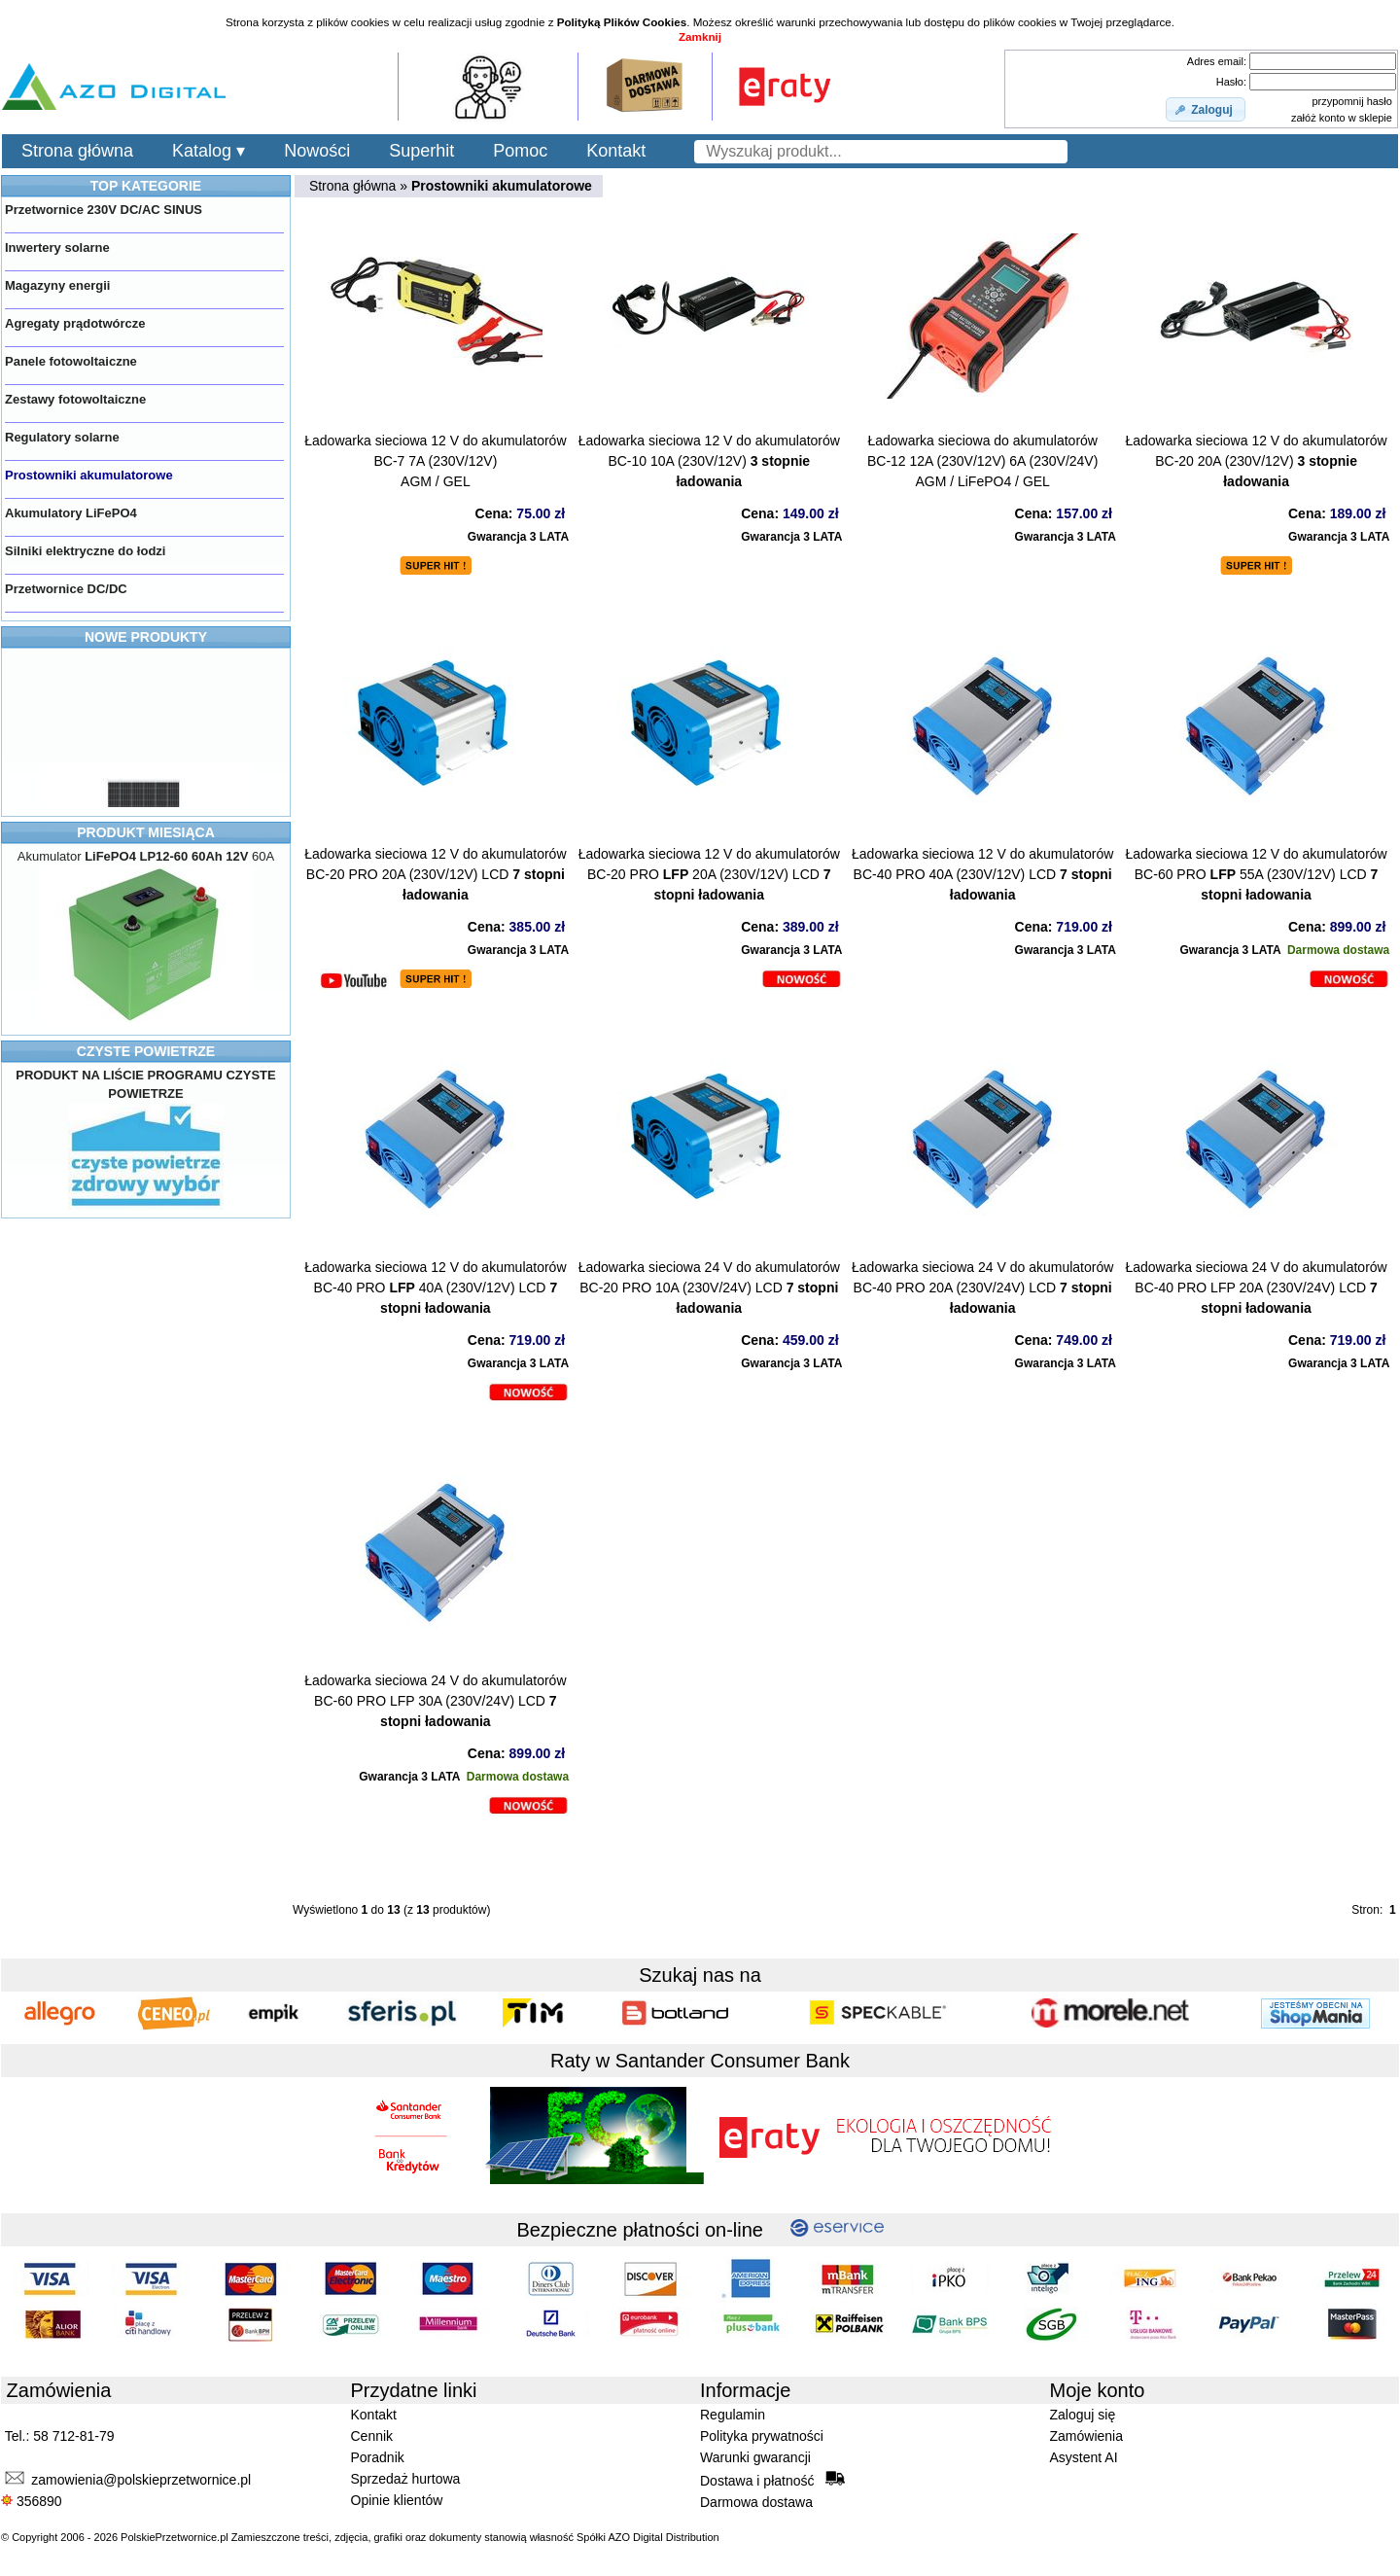 The width and height of the screenshot is (1400, 2576). I want to click on Warunki gwarancji, so click(755, 2457).